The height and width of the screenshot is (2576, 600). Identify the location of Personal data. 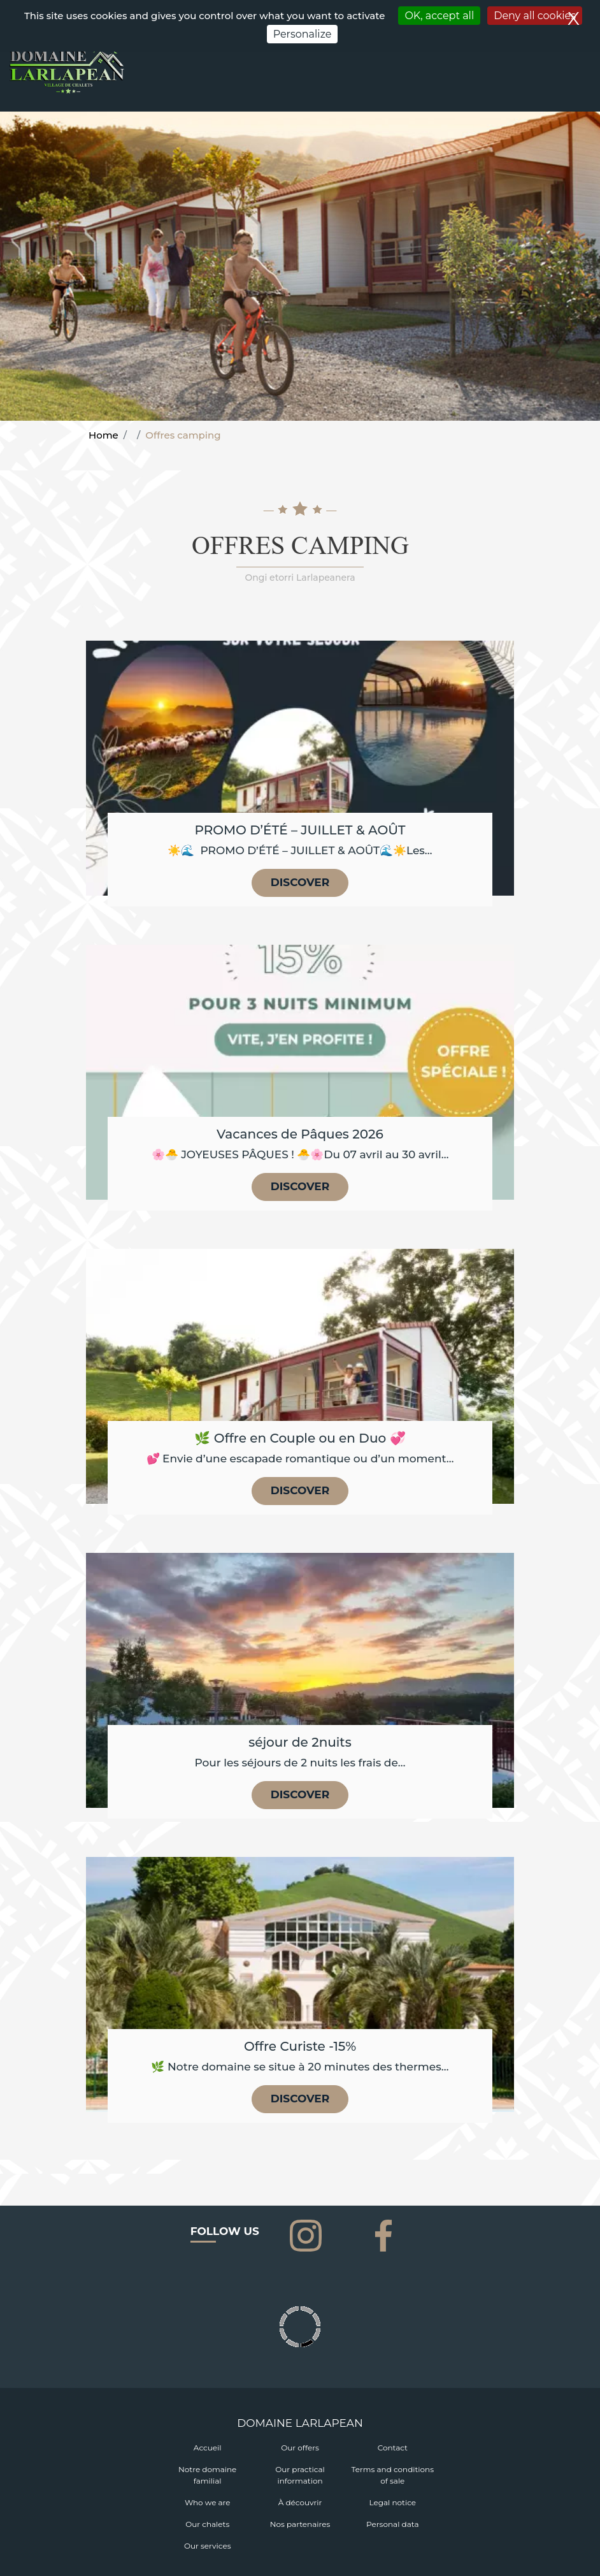
(392, 2524).